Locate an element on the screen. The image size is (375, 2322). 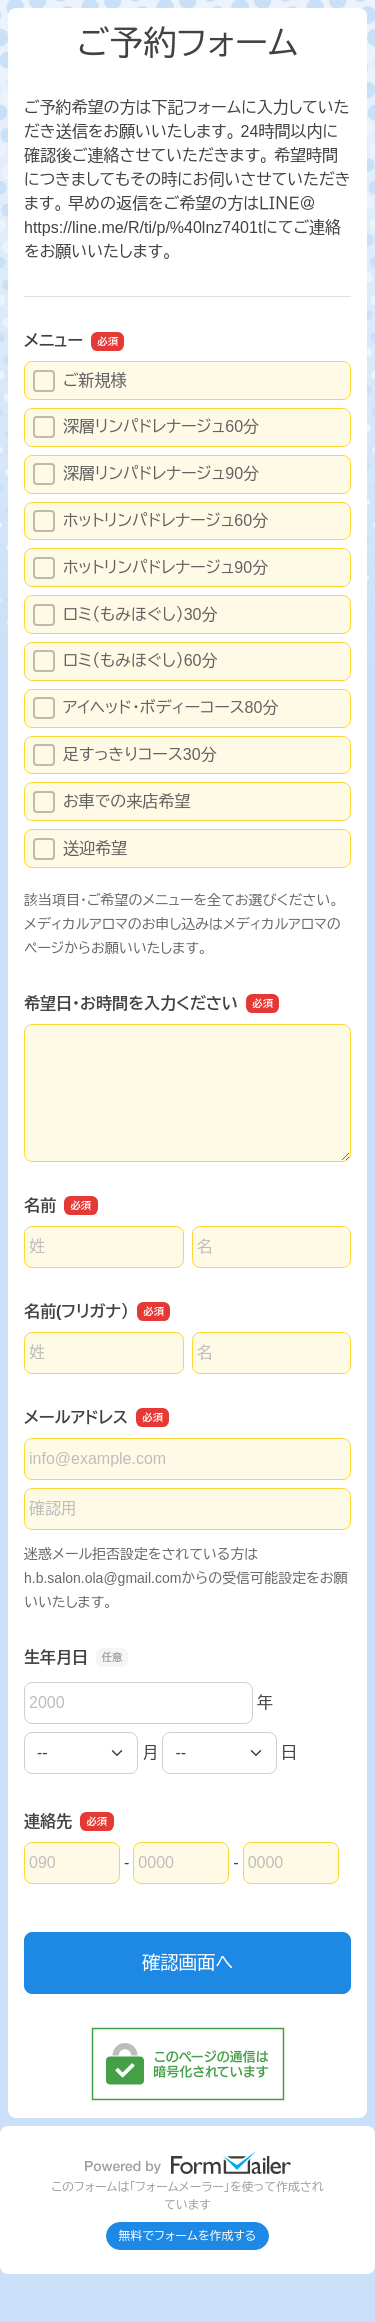
ご新規様 is located at coordinates (80, 381).